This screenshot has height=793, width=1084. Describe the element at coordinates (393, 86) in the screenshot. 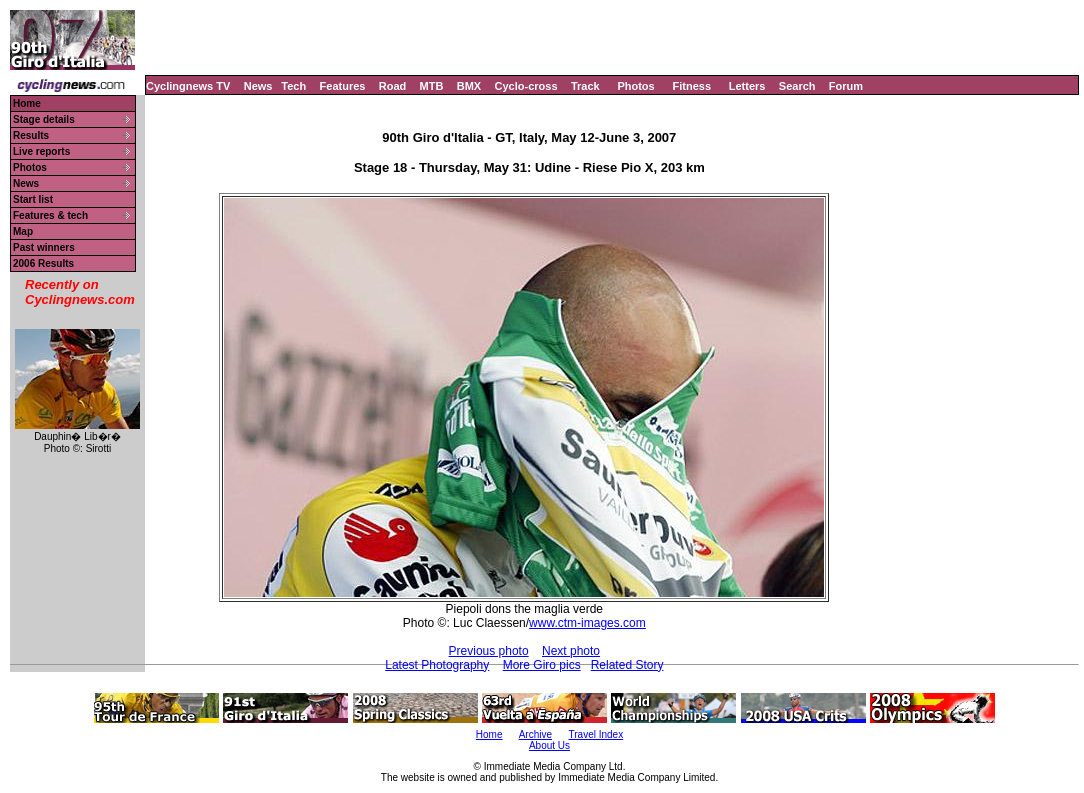

I see `Road` at that location.